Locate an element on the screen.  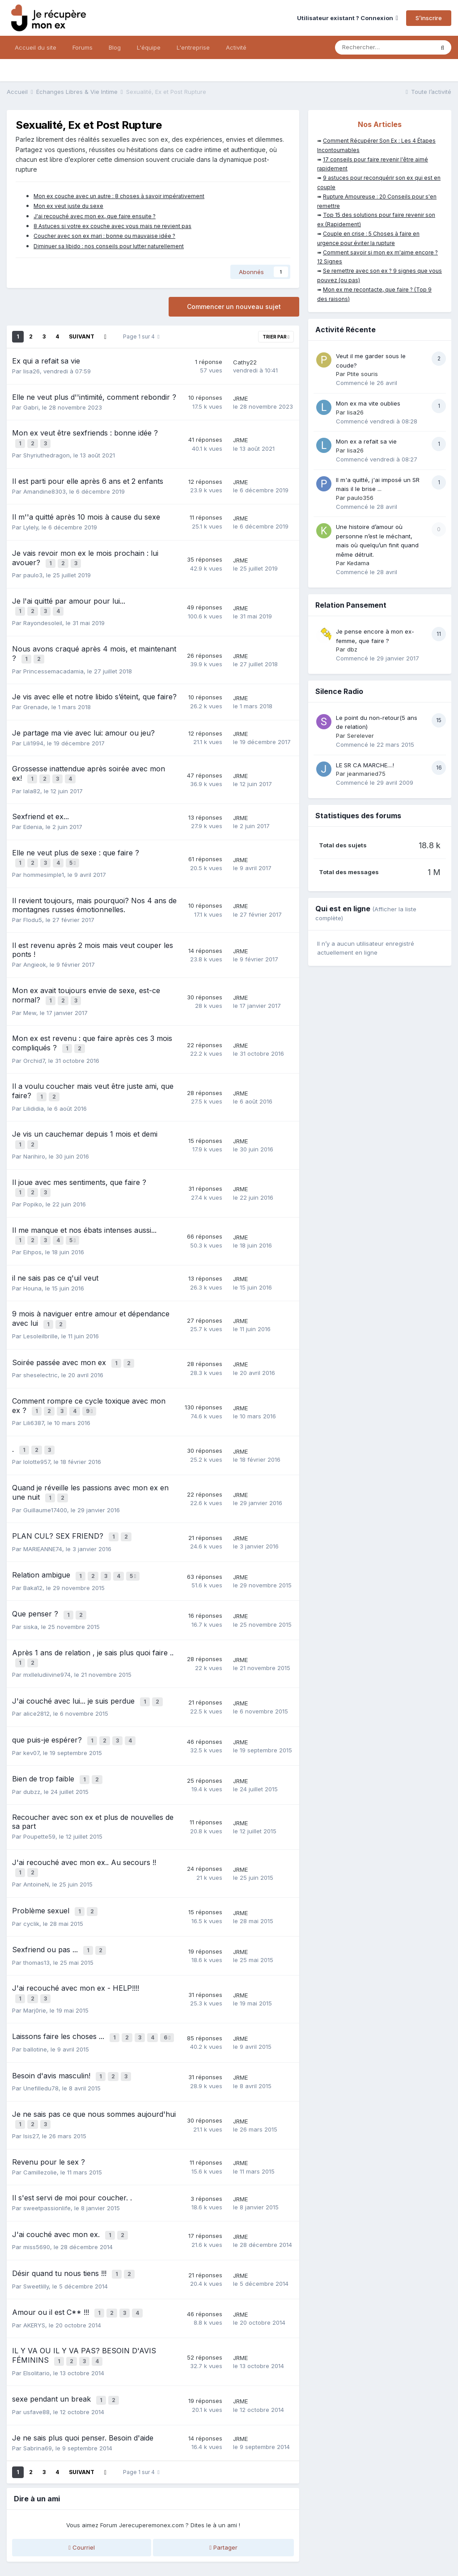
alice2812 is located at coordinates (36, 1667).